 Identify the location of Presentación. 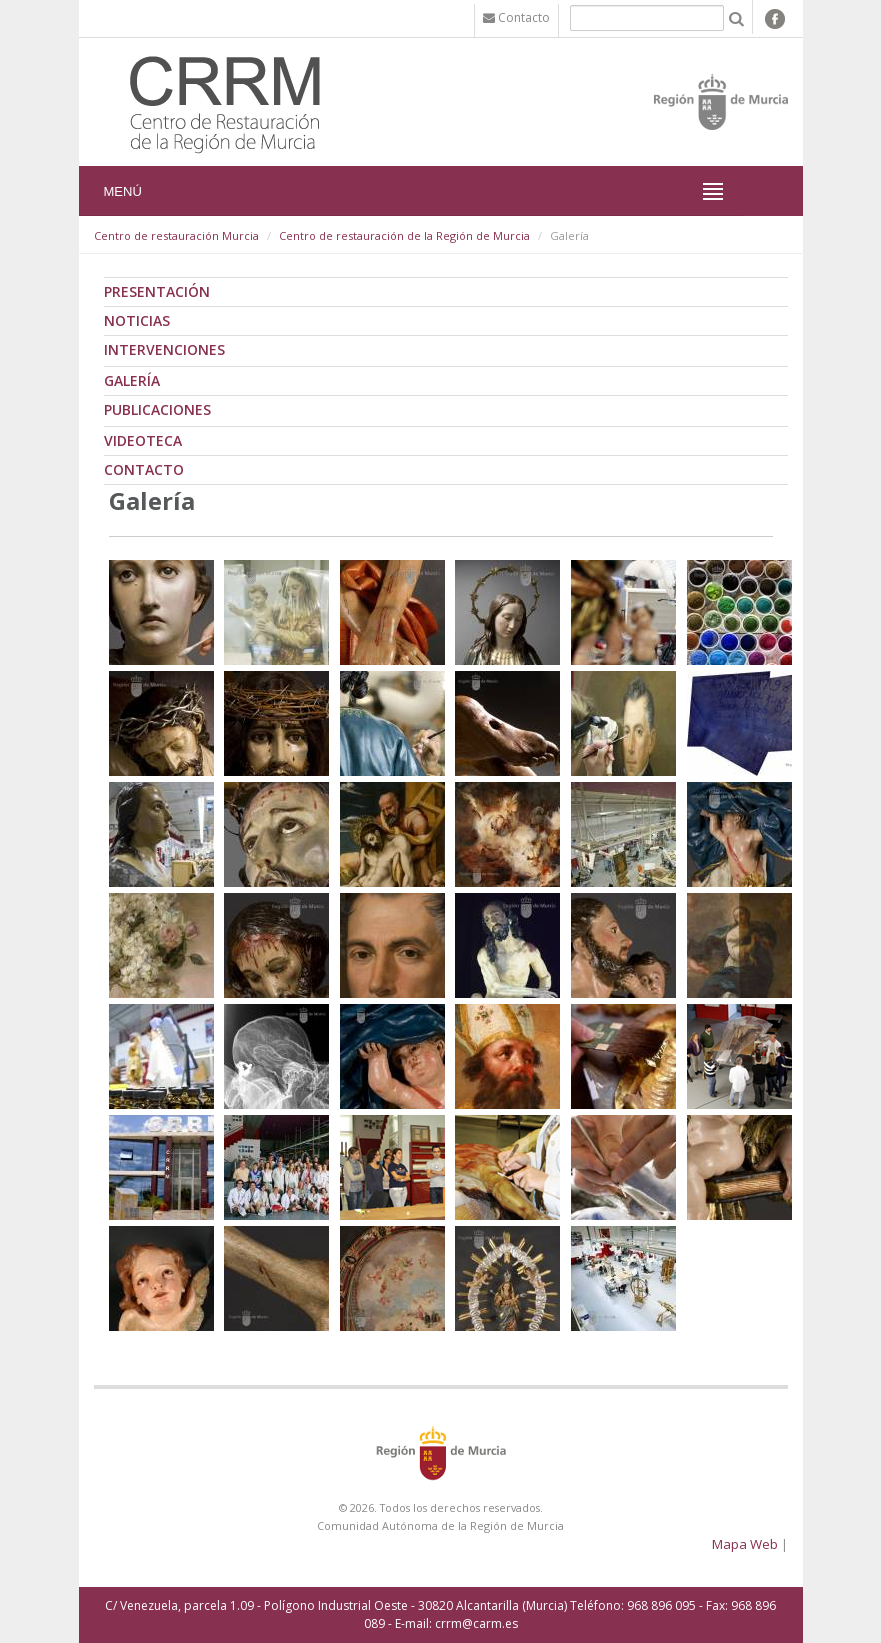
(157, 291).